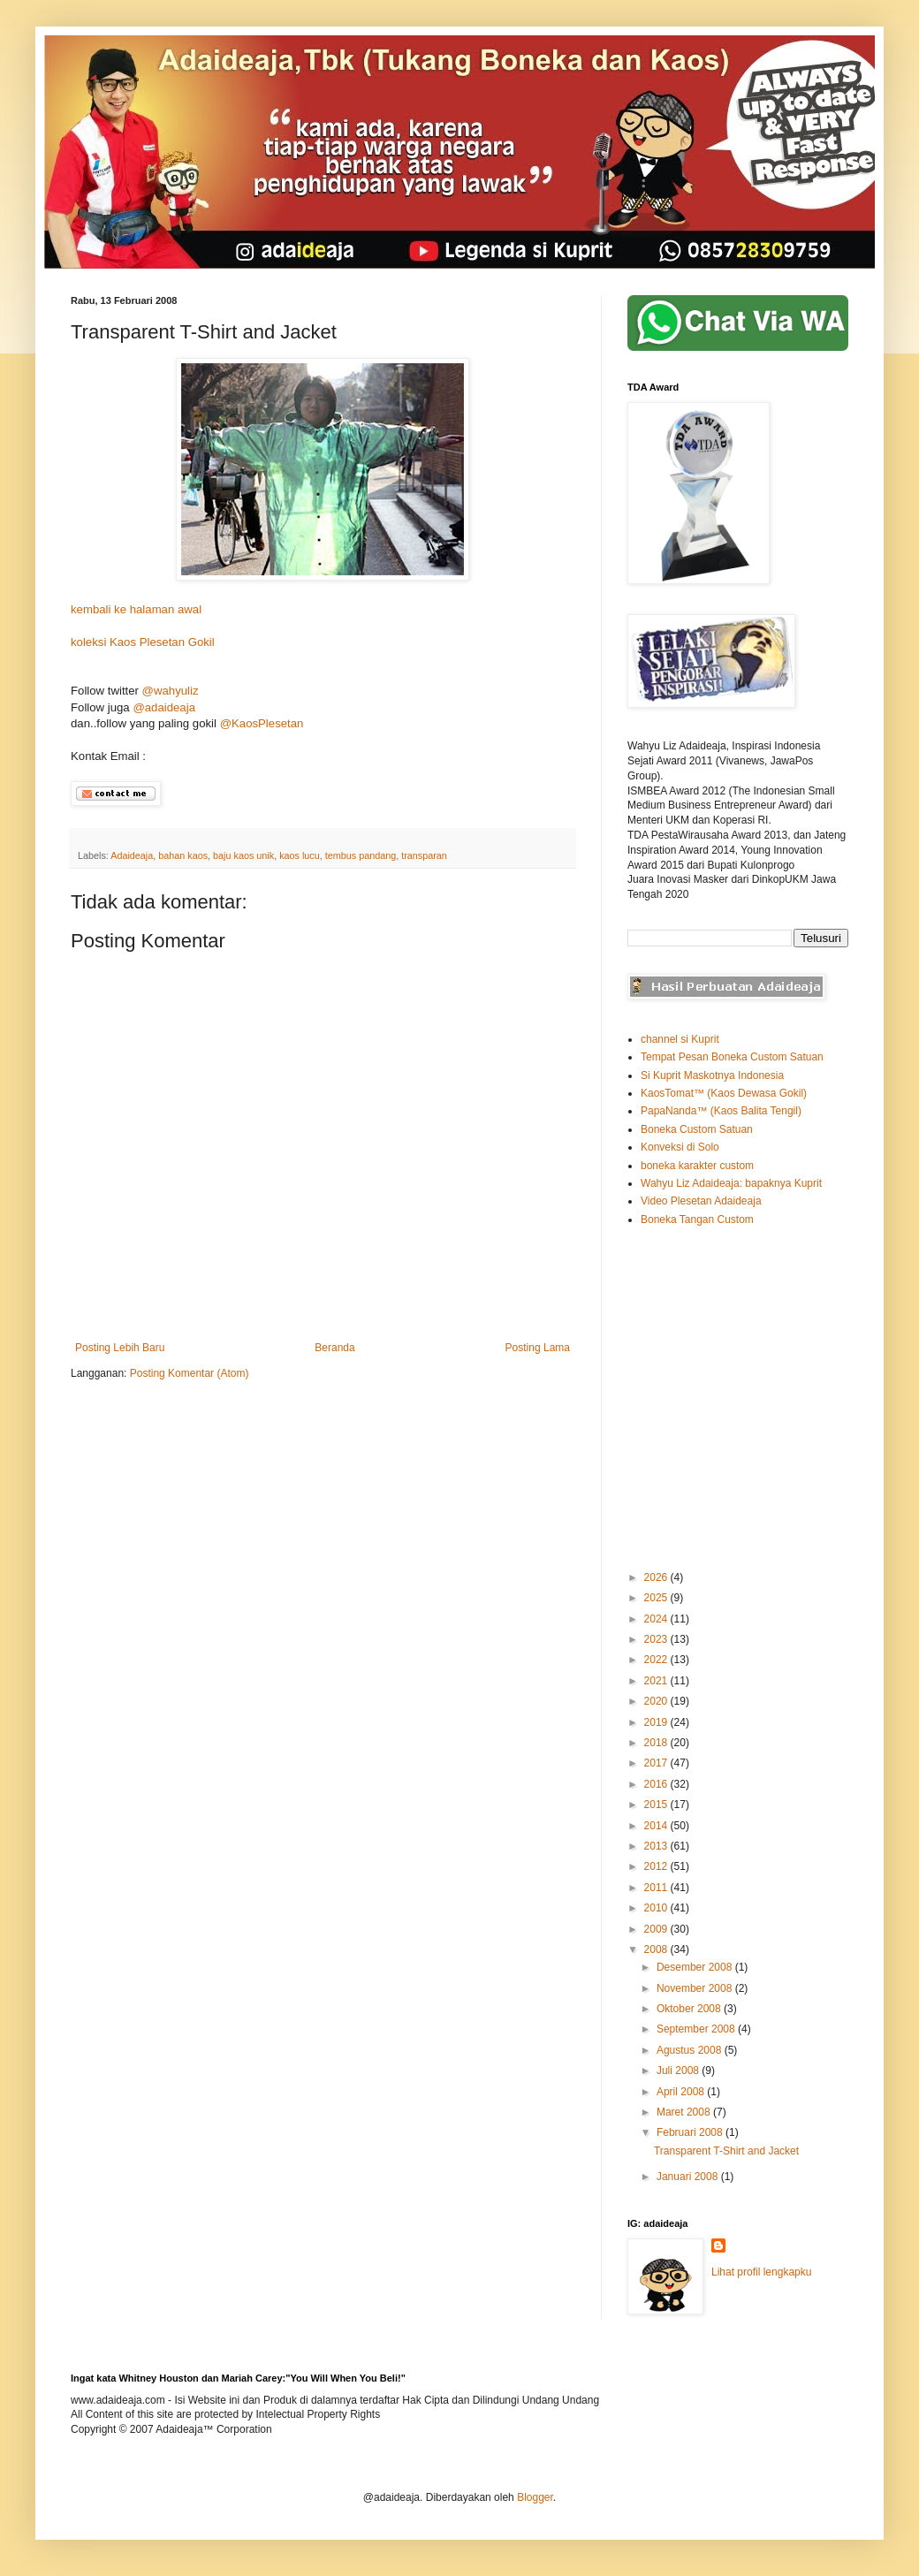 Image resolution: width=919 pixels, height=2576 pixels. What do you see at coordinates (243, 855) in the screenshot?
I see `baju kaos unik` at bounding box center [243, 855].